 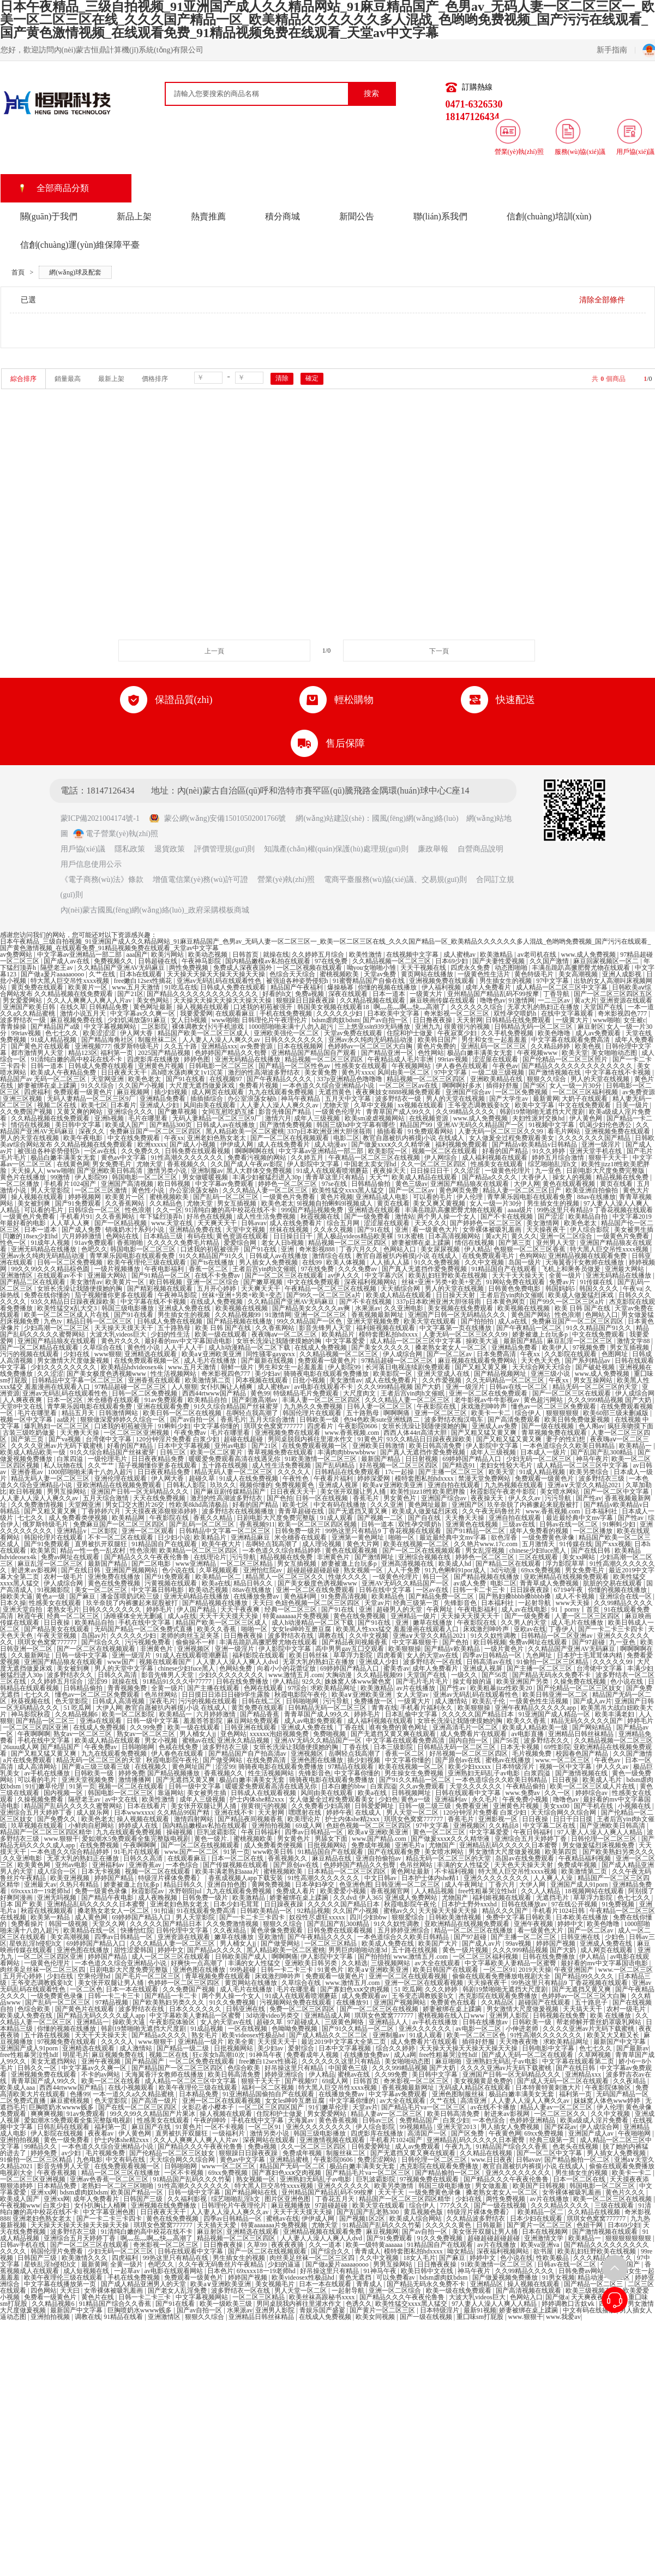 I want to click on 婷婷深爱网, so click(x=374, y=1478).